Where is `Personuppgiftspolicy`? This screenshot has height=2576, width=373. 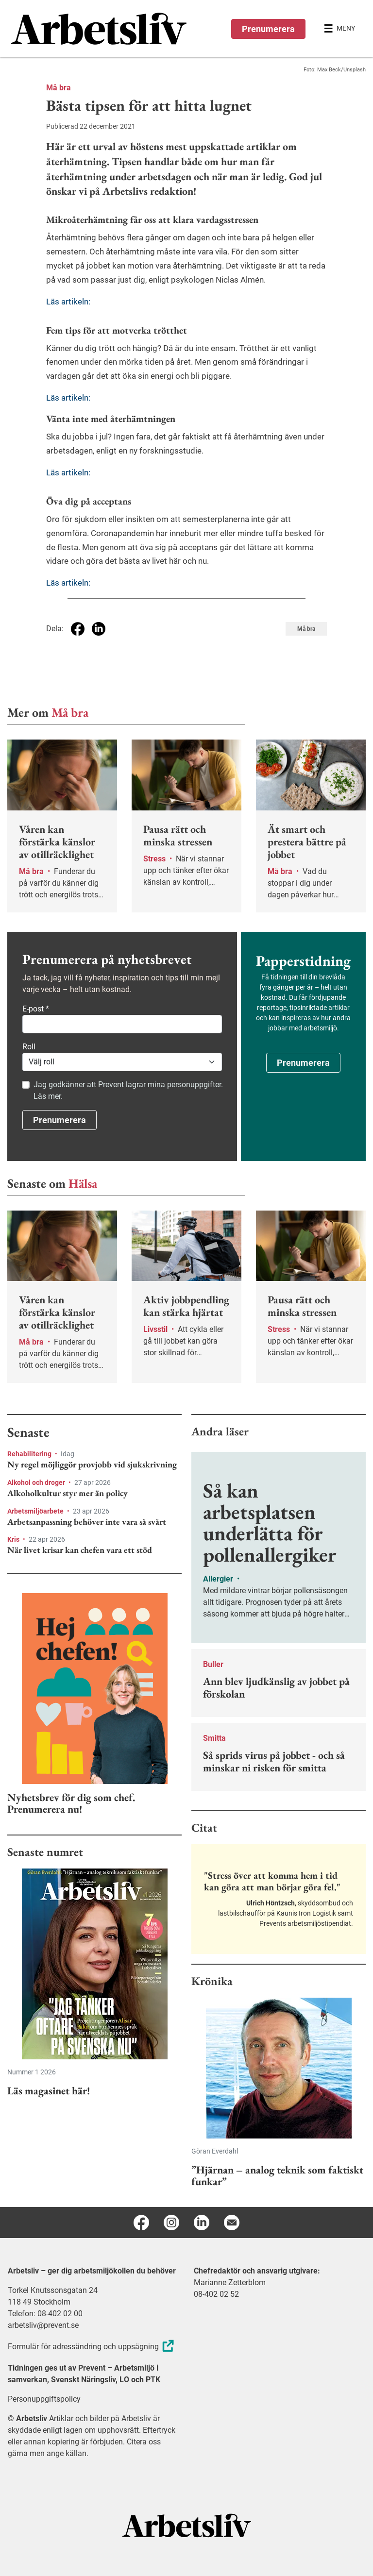
Personuppgiftspolicy is located at coordinates (44, 2399).